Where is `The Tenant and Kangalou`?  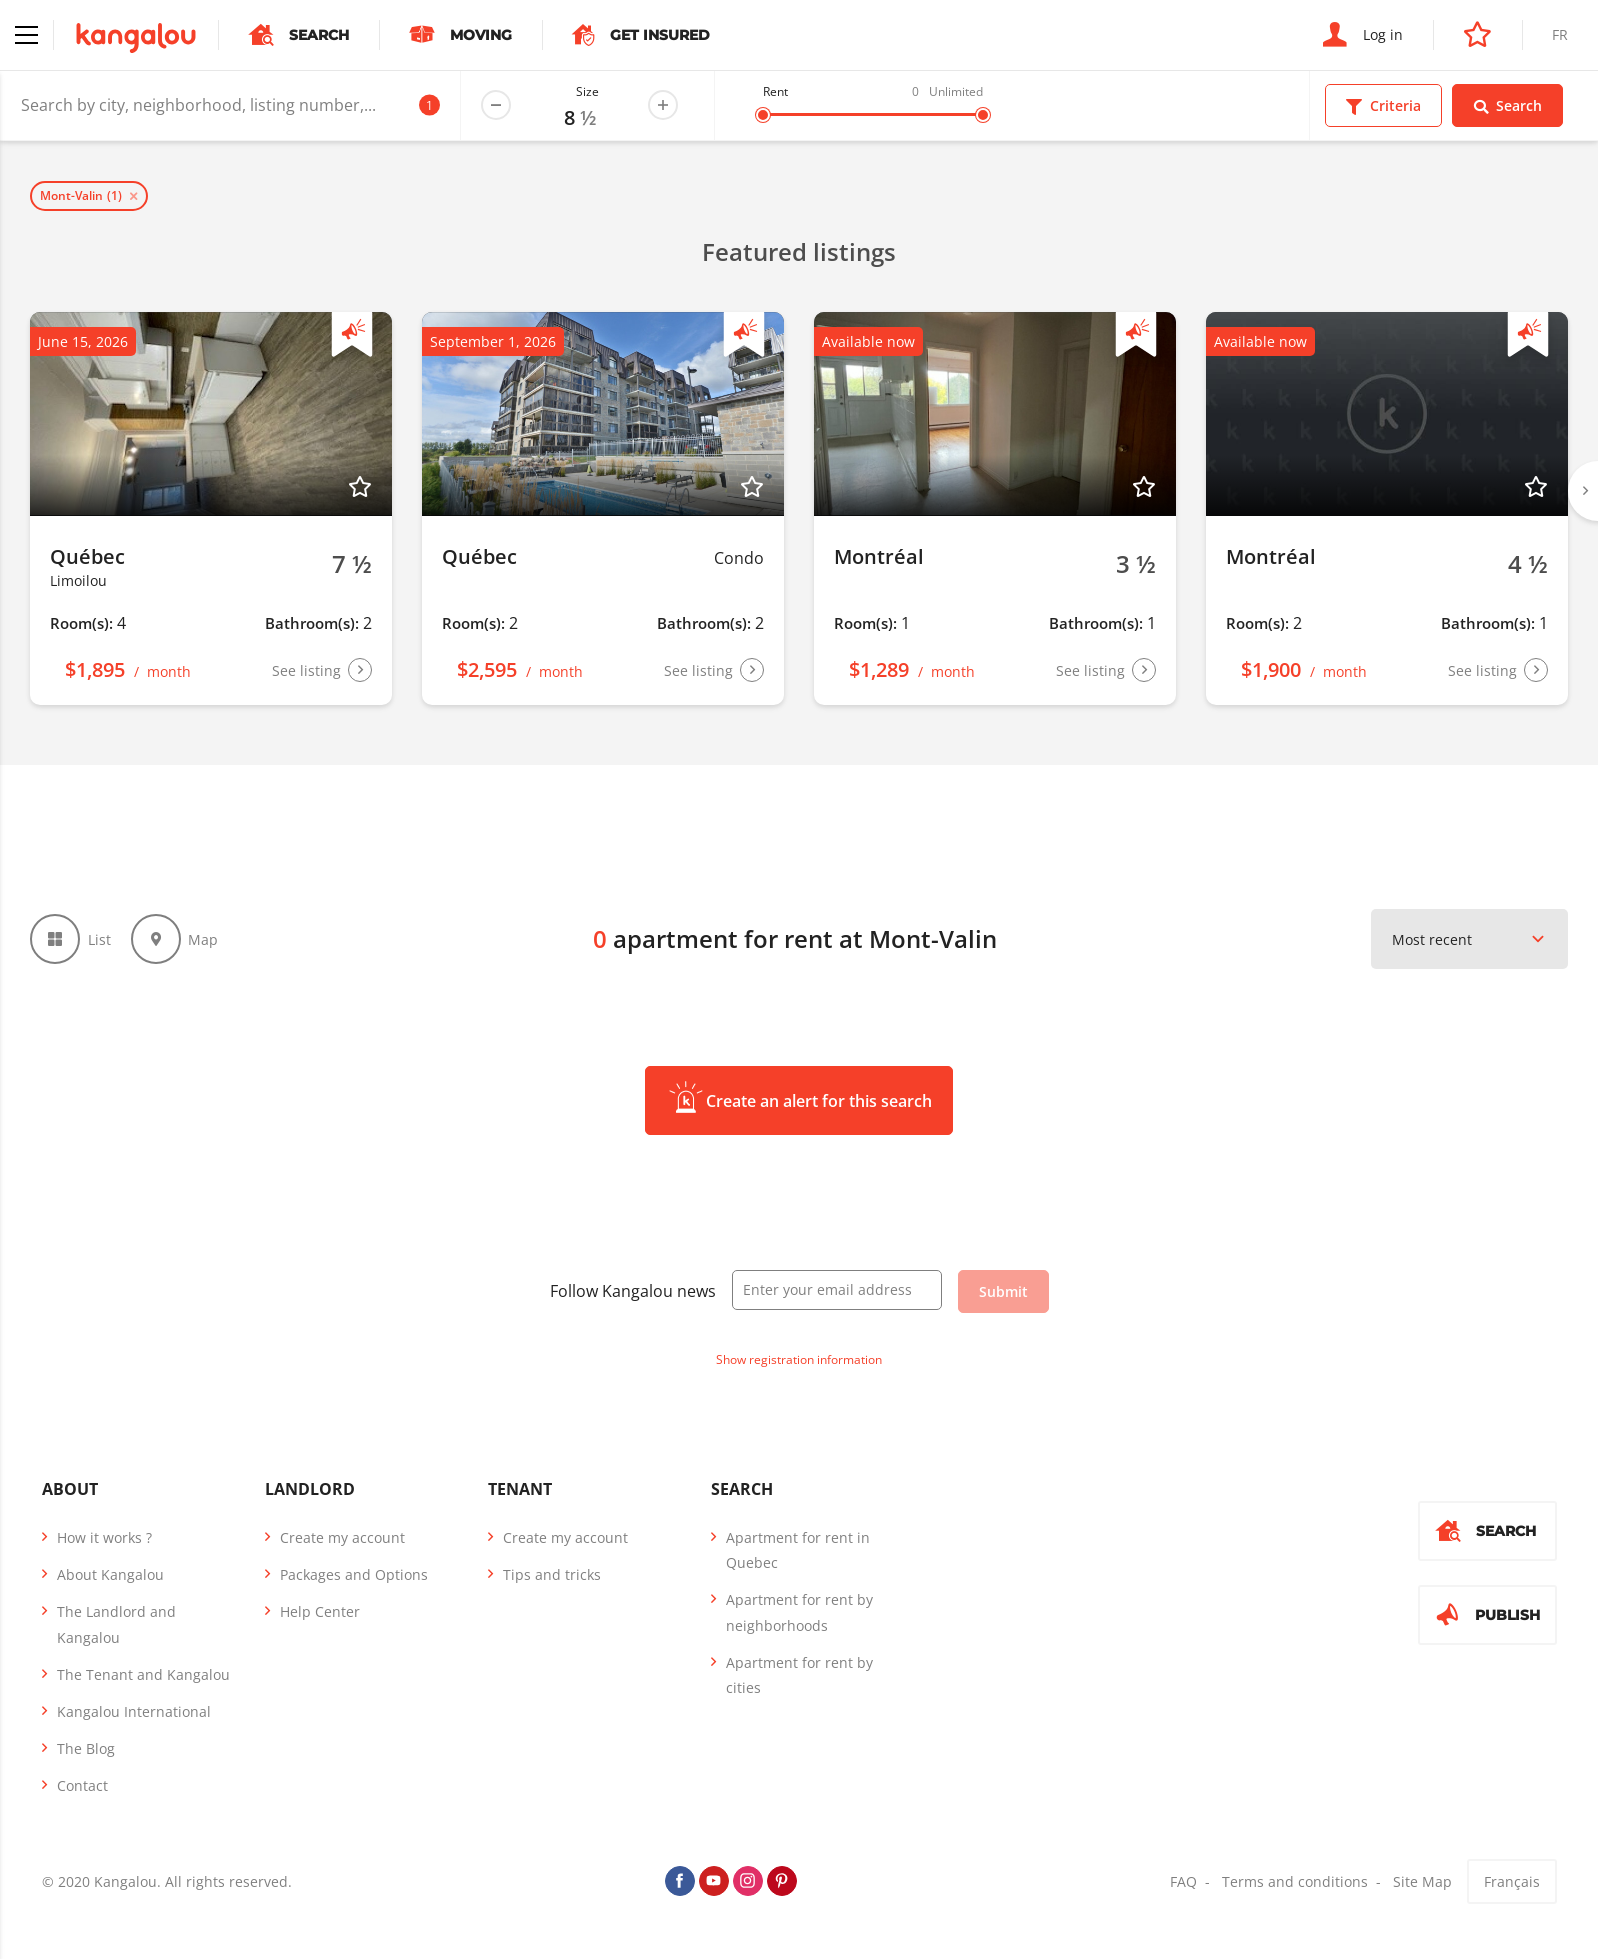 The Tenant and Kangalou is located at coordinates (143, 1674).